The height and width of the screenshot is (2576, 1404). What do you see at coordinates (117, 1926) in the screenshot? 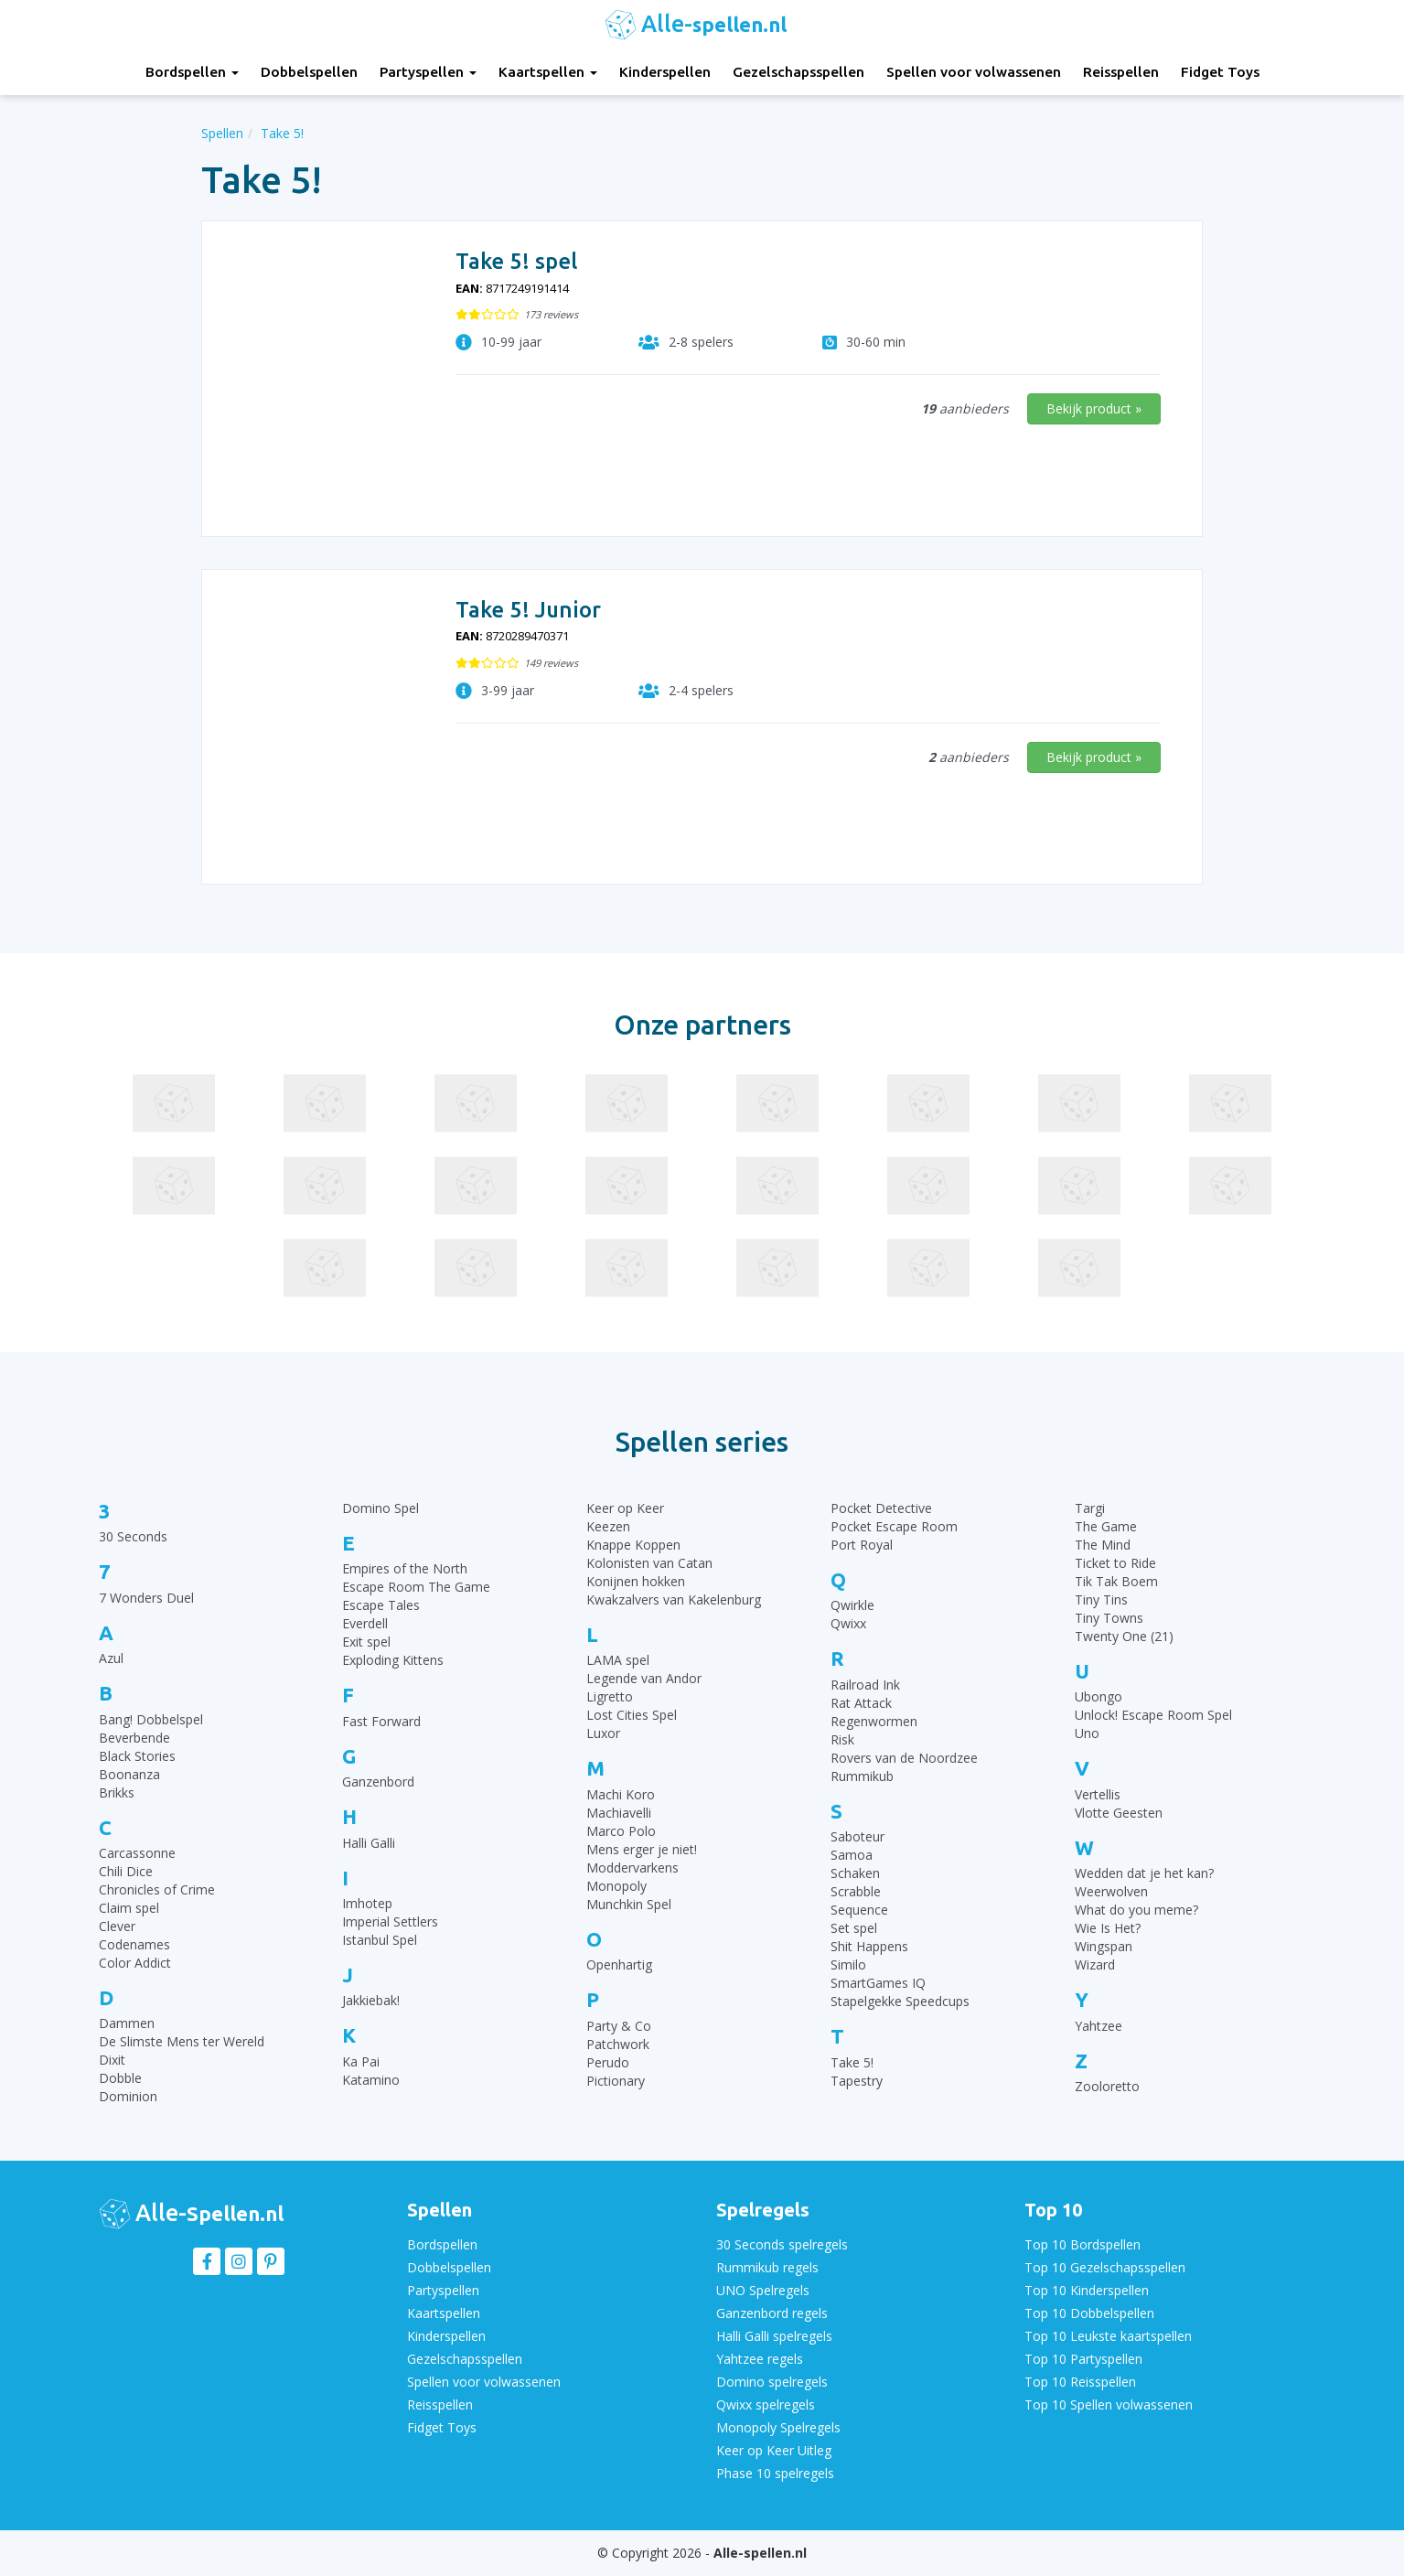
I see `Clever` at bounding box center [117, 1926].